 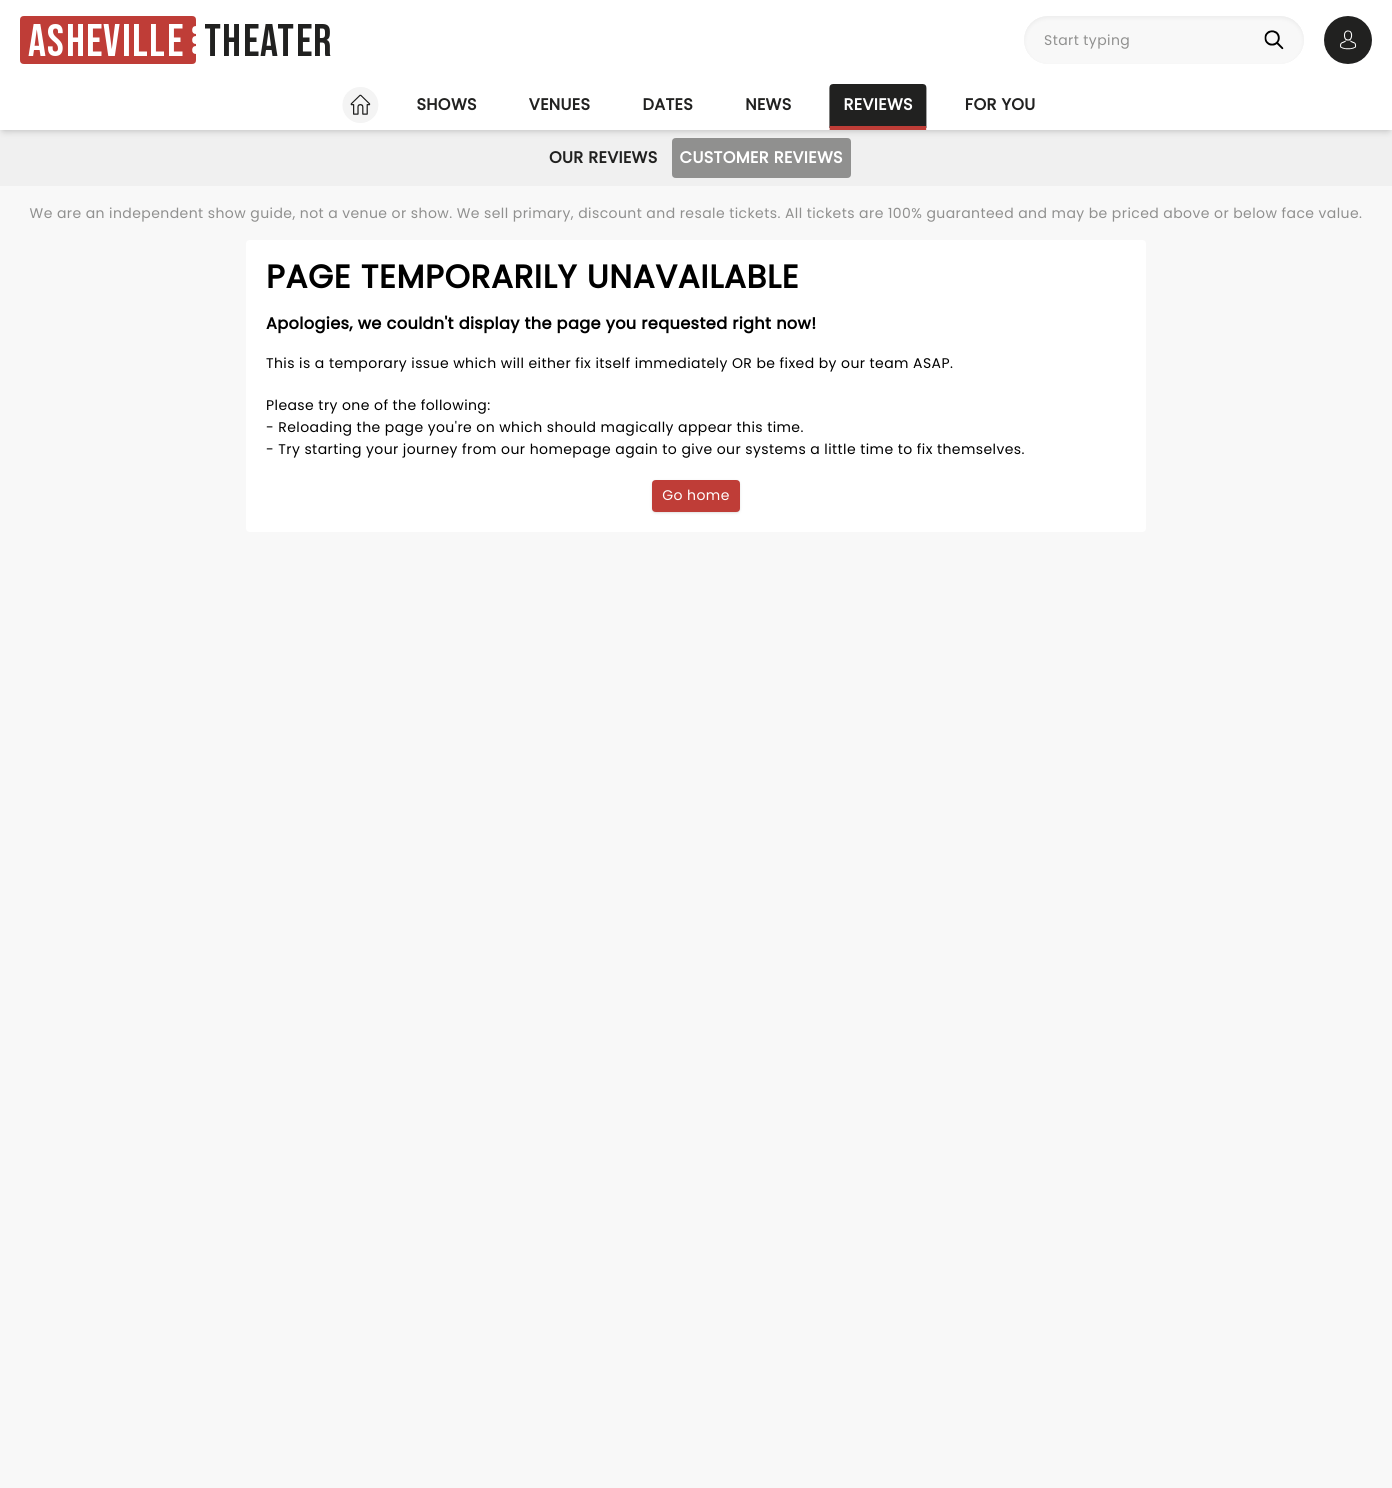 I want to click on Venues, so click(x=560, y=104).